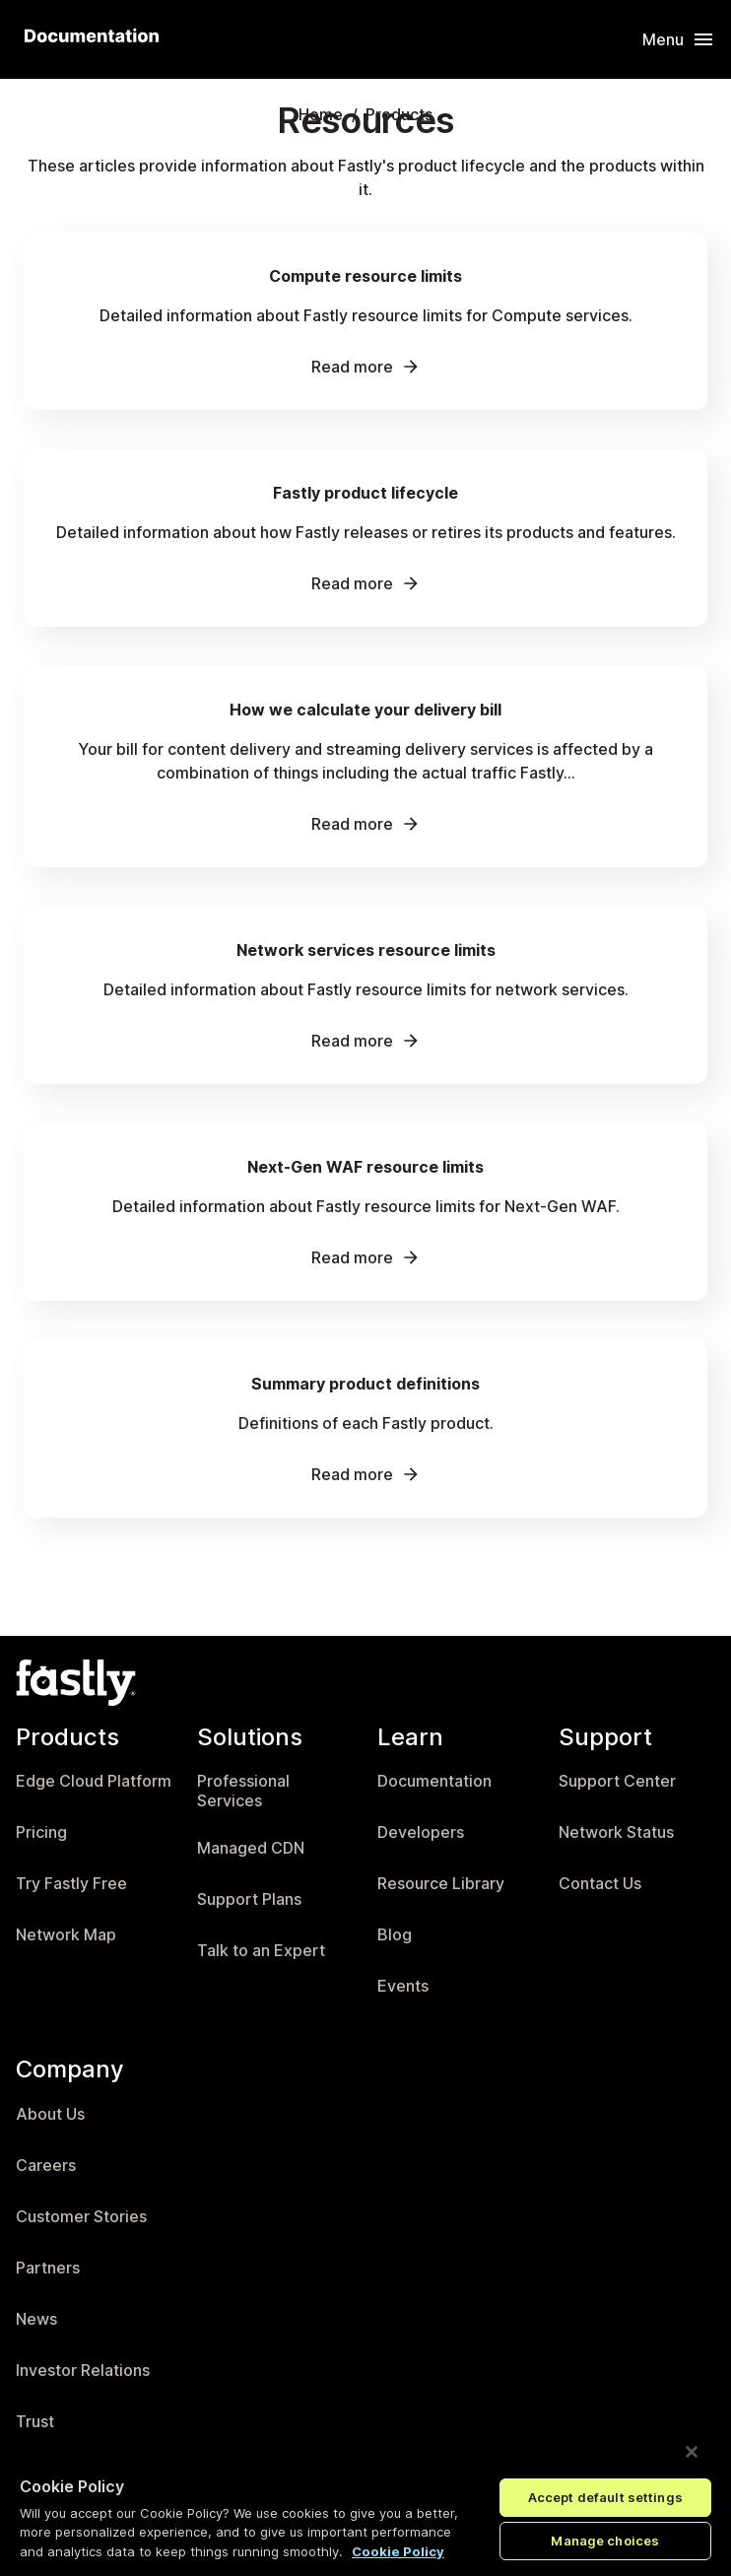  I want to click on Network services resource limits, so click(366, 950).